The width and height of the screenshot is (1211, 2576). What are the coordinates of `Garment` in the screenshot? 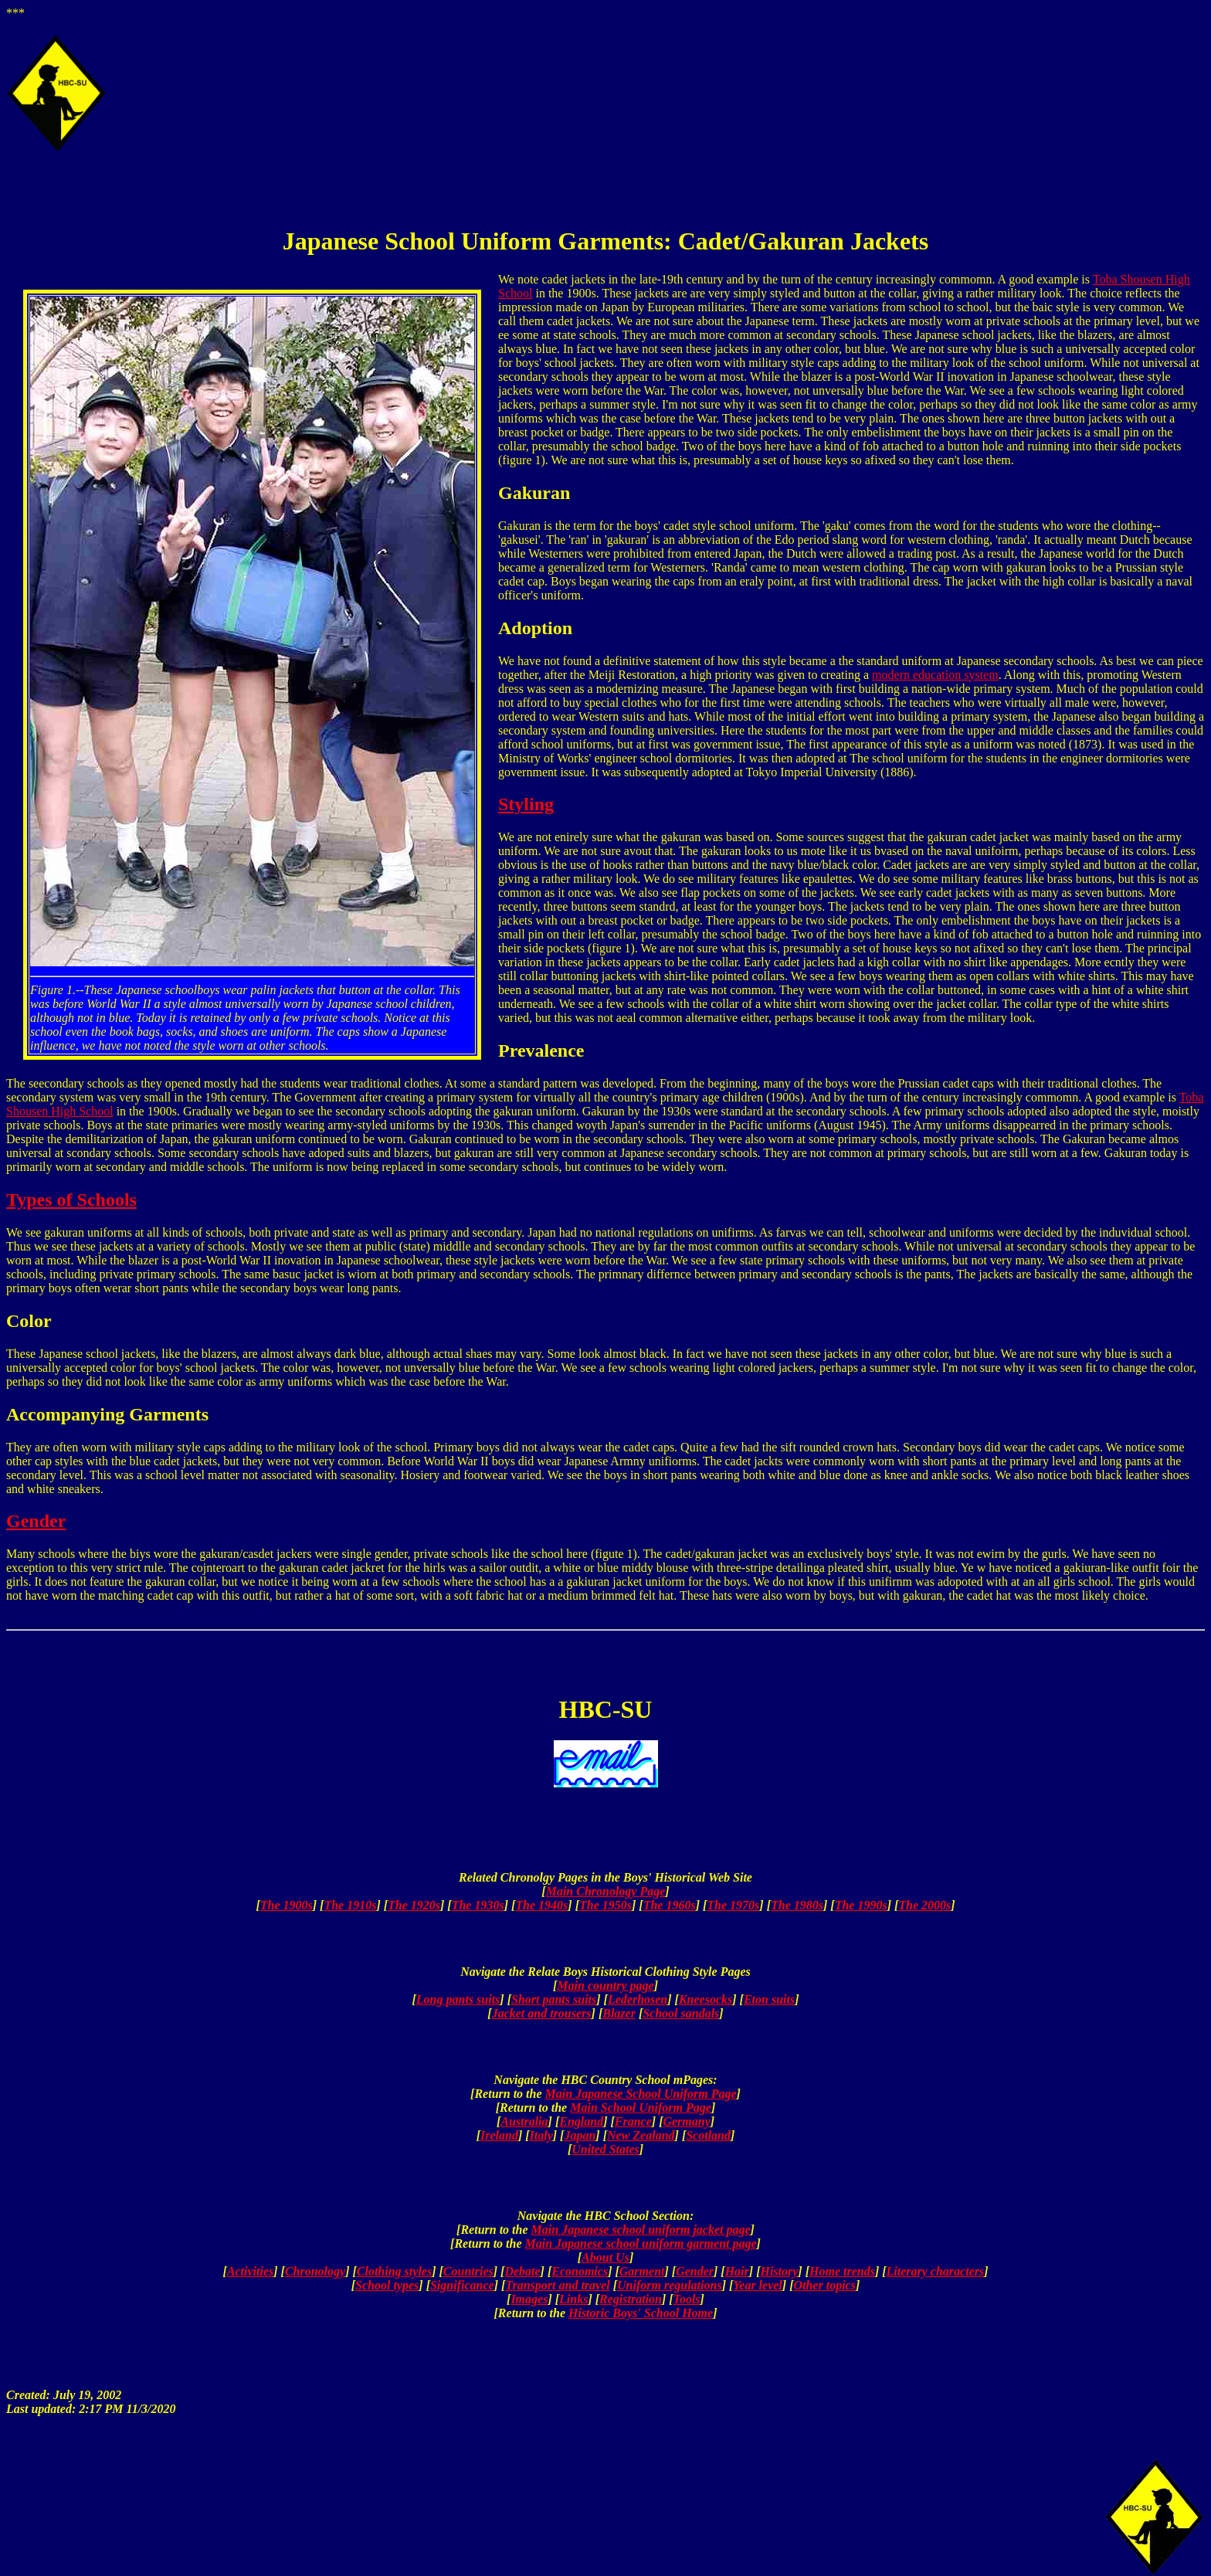 It's located at (642, 2271).